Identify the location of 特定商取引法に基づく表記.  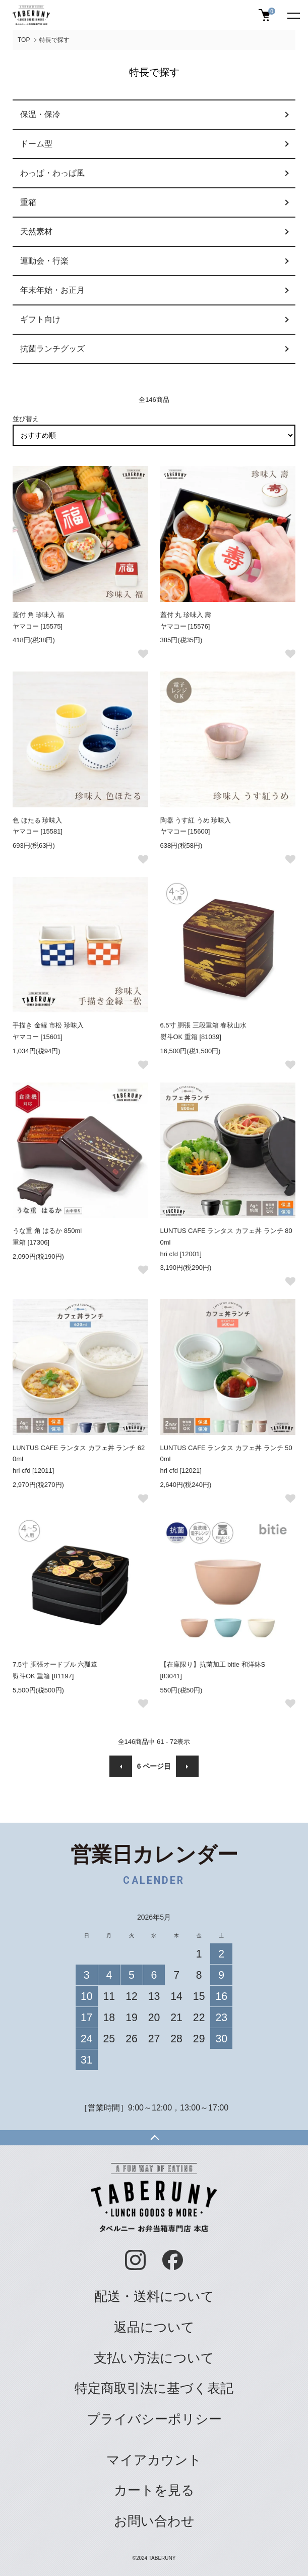
(154, 2388).